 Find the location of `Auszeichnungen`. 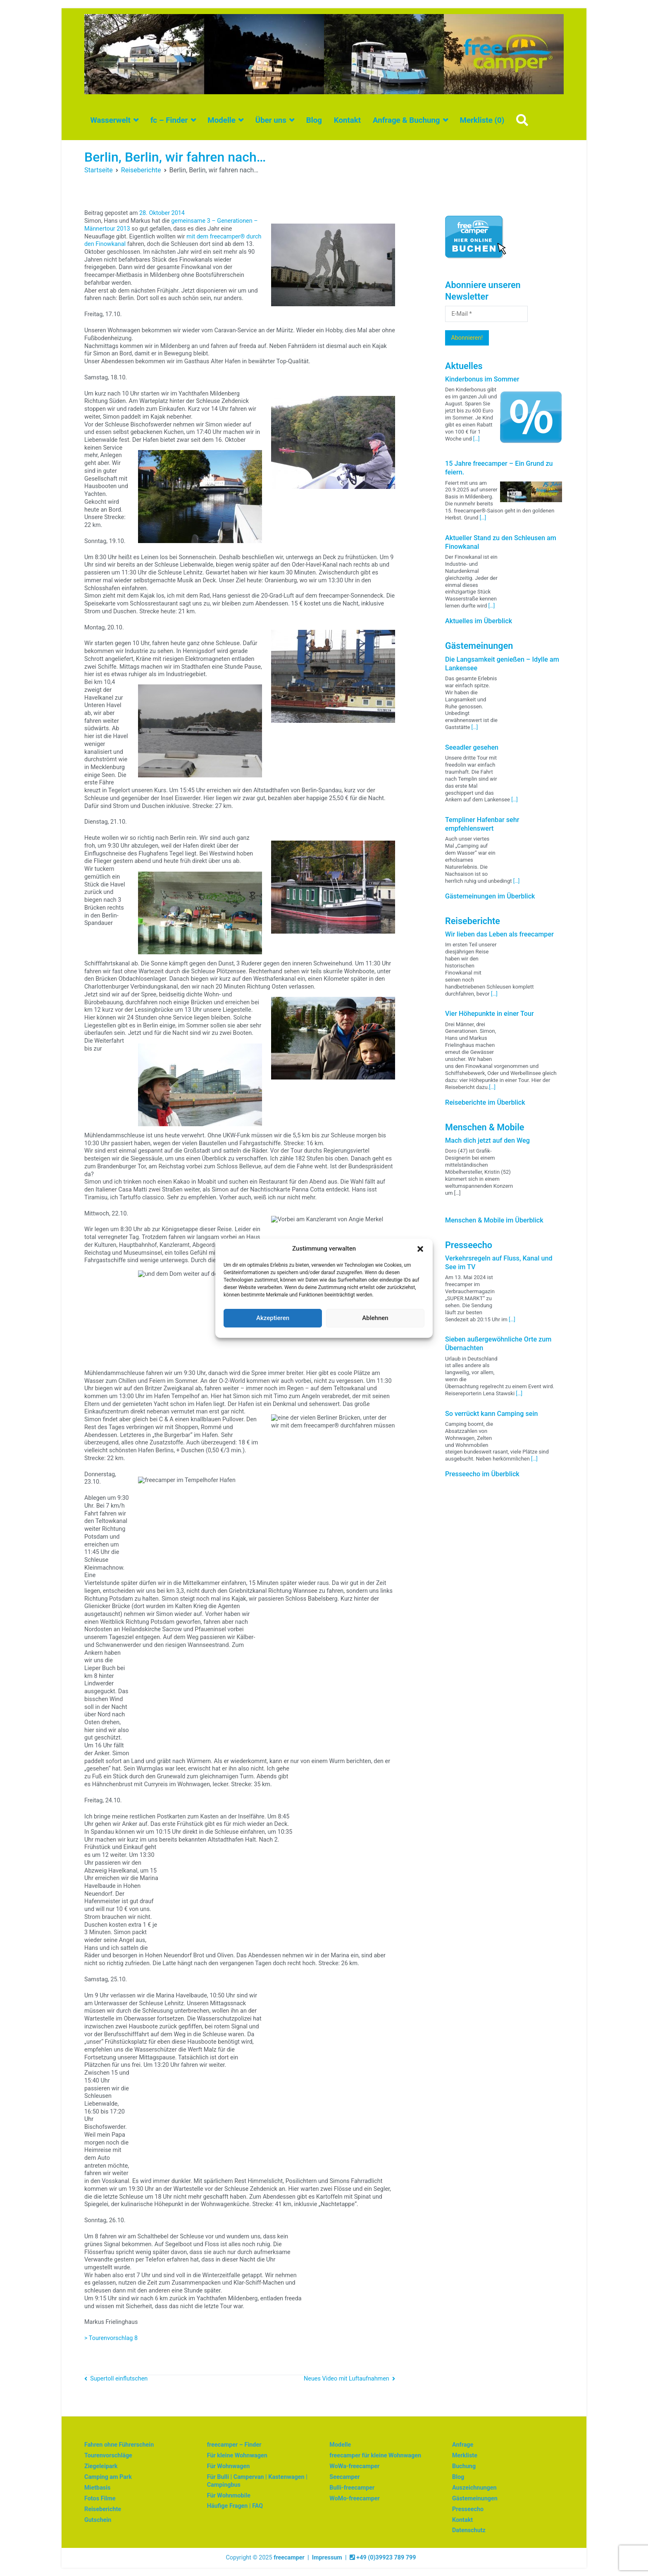

Auszeichnungen is located at coordinates (474, 2487).